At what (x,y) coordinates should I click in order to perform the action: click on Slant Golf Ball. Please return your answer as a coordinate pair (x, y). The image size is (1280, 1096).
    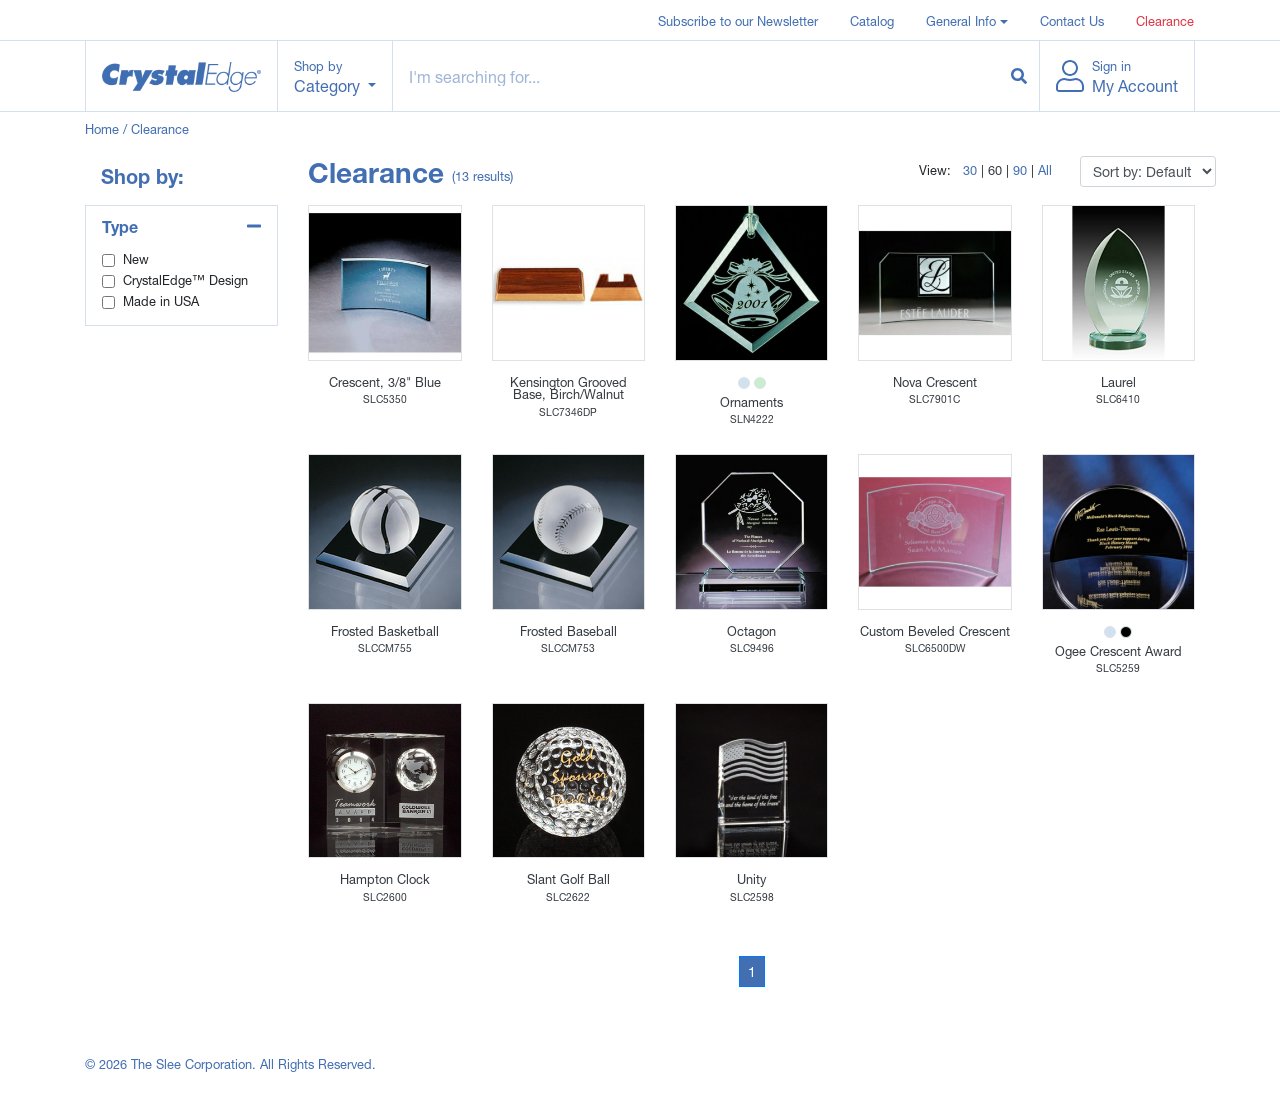
    Looking at the image, I should click on (568, 879).